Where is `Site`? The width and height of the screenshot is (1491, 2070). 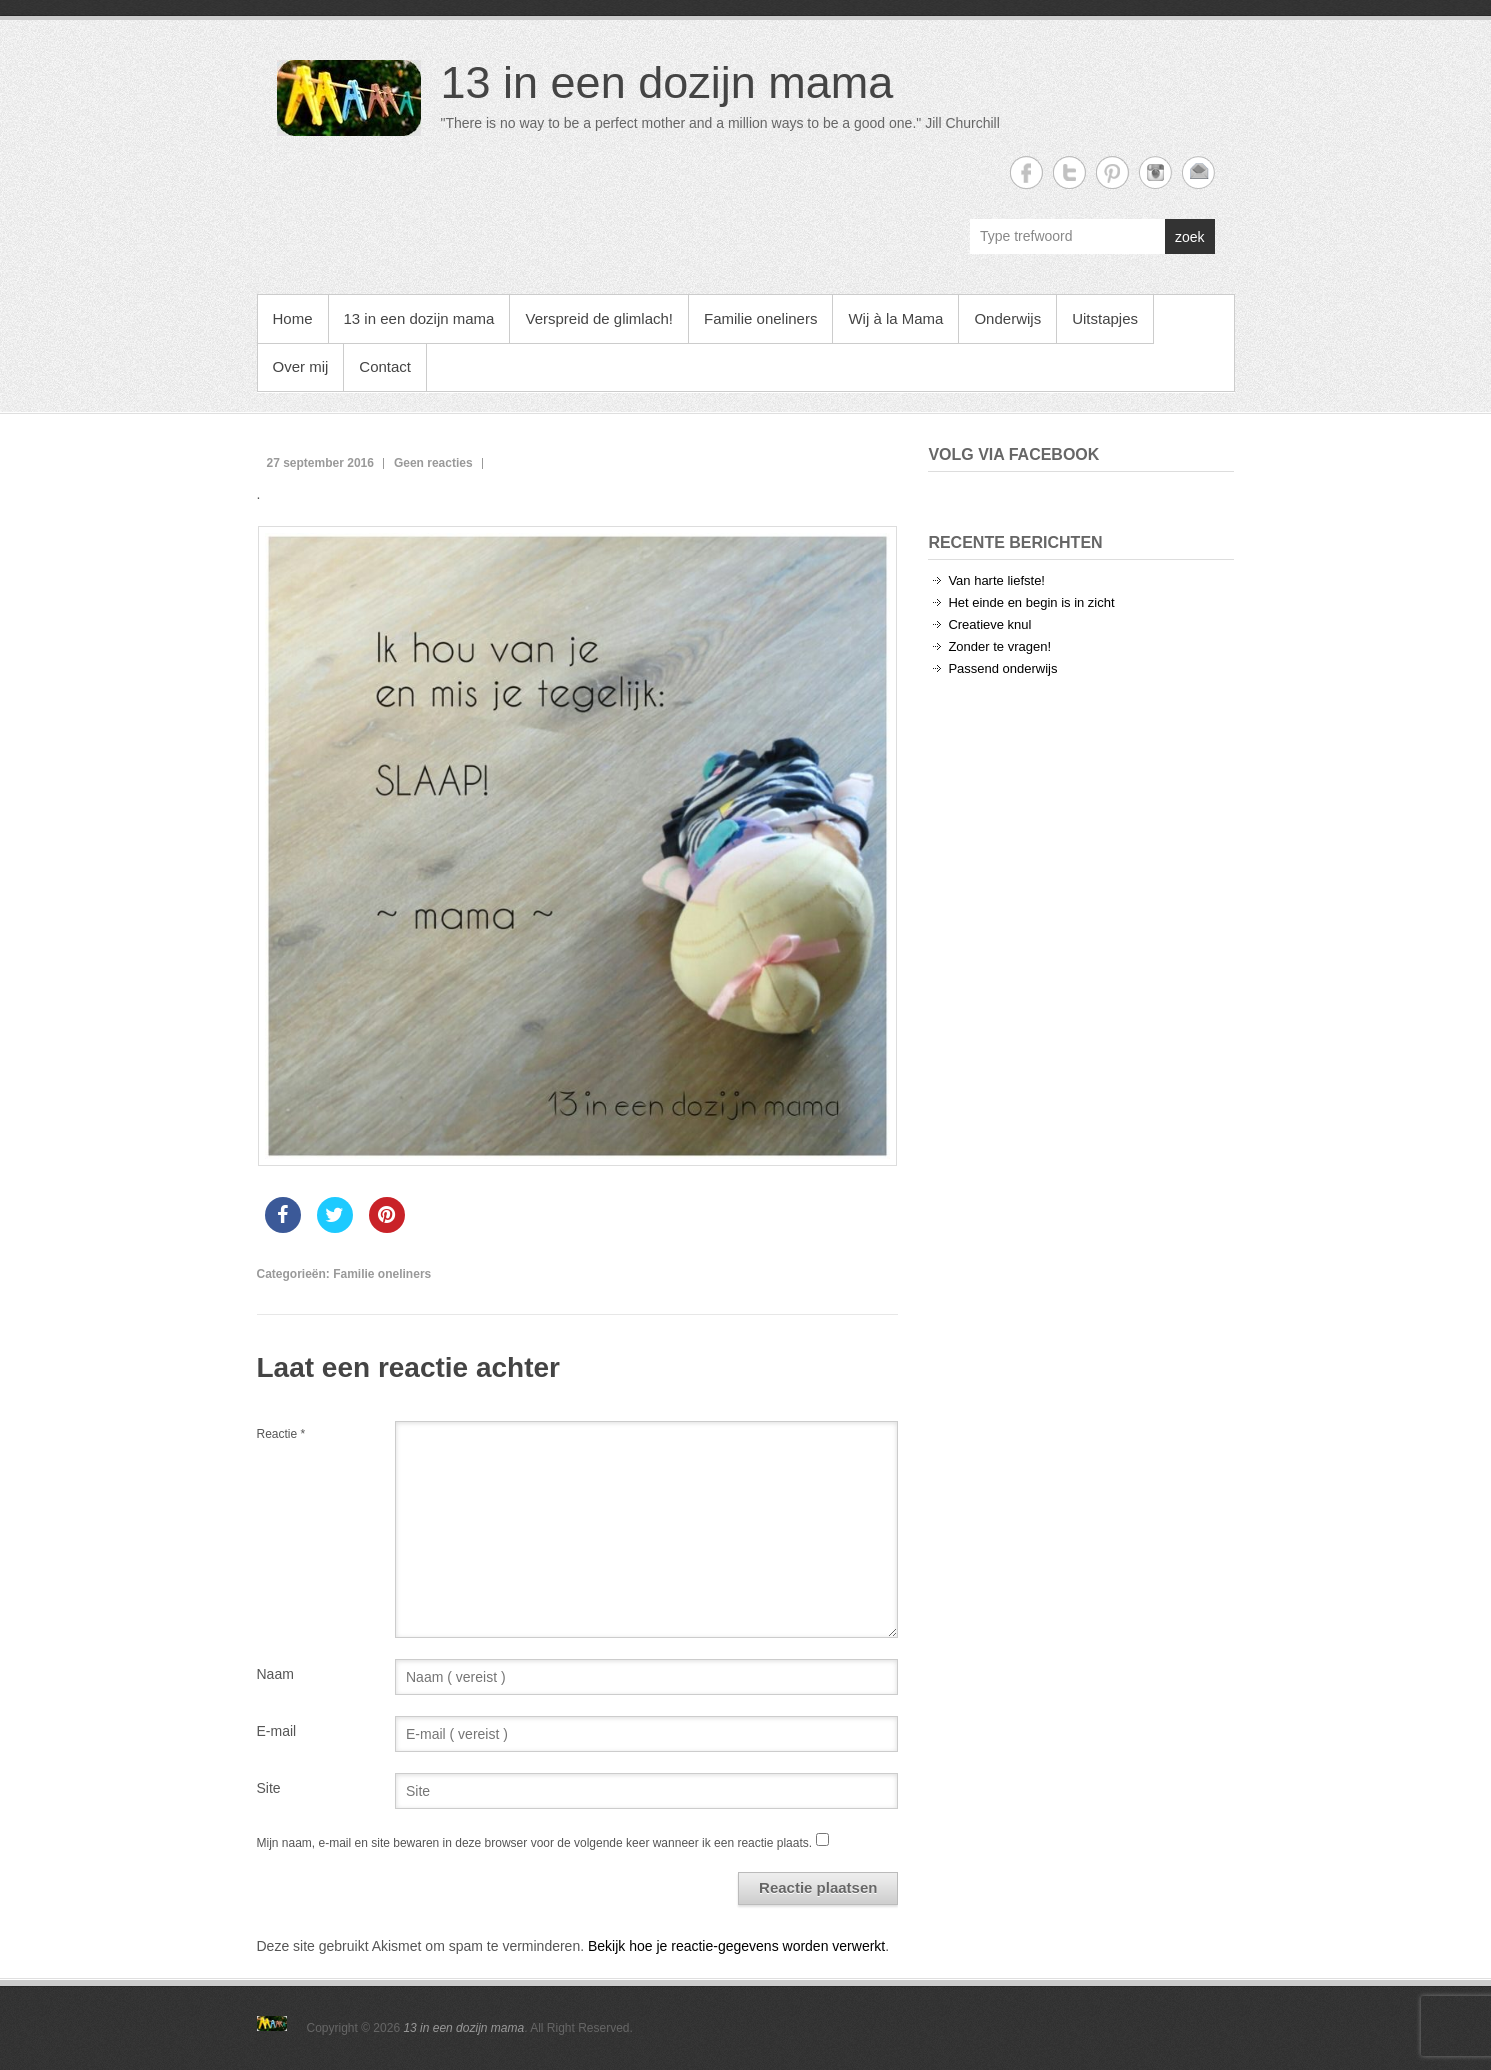
Site is located at coordinates (269, 1788).